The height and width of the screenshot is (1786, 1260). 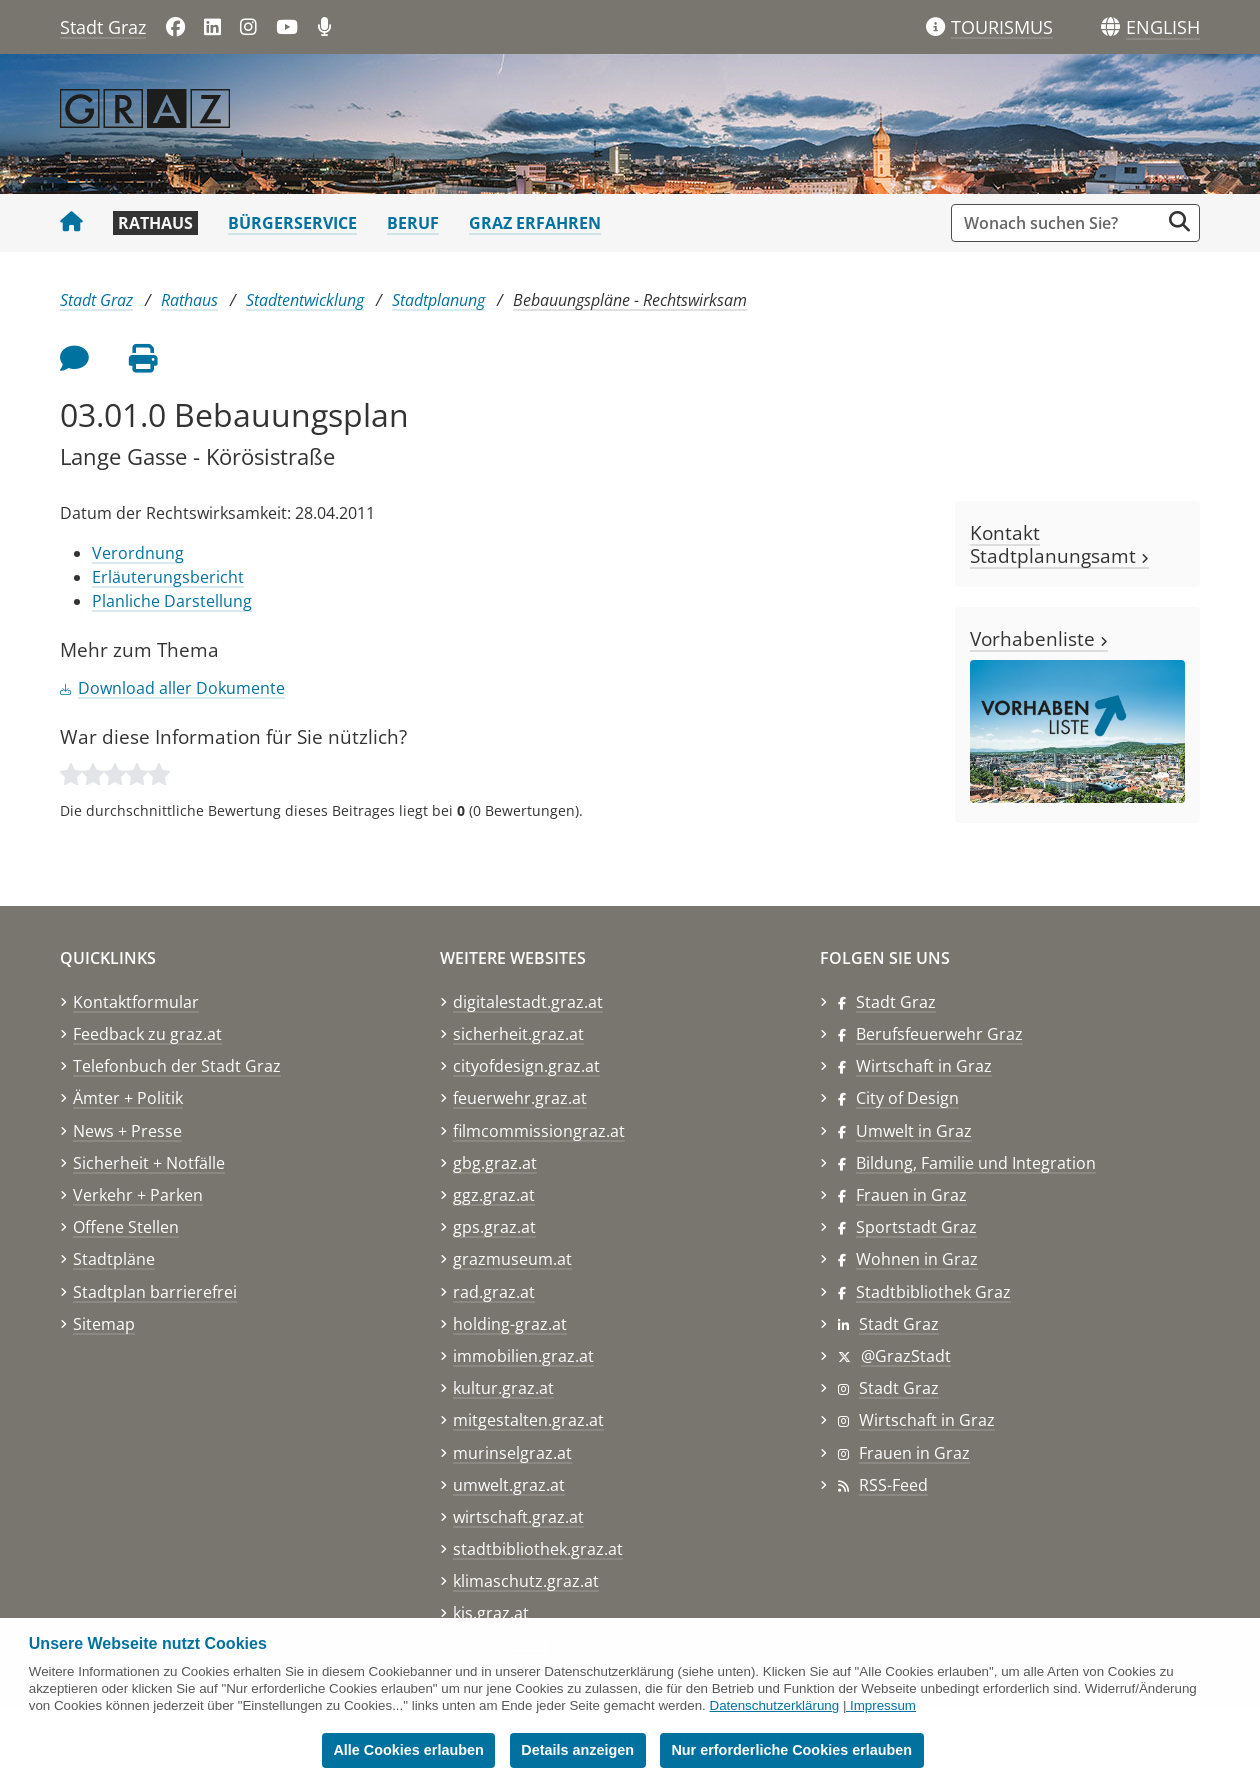 What do you see at coordinates (528, 1420) in the screenshot?
I see `mitgestalten.graz.at` at bounding box center [528, 1420].